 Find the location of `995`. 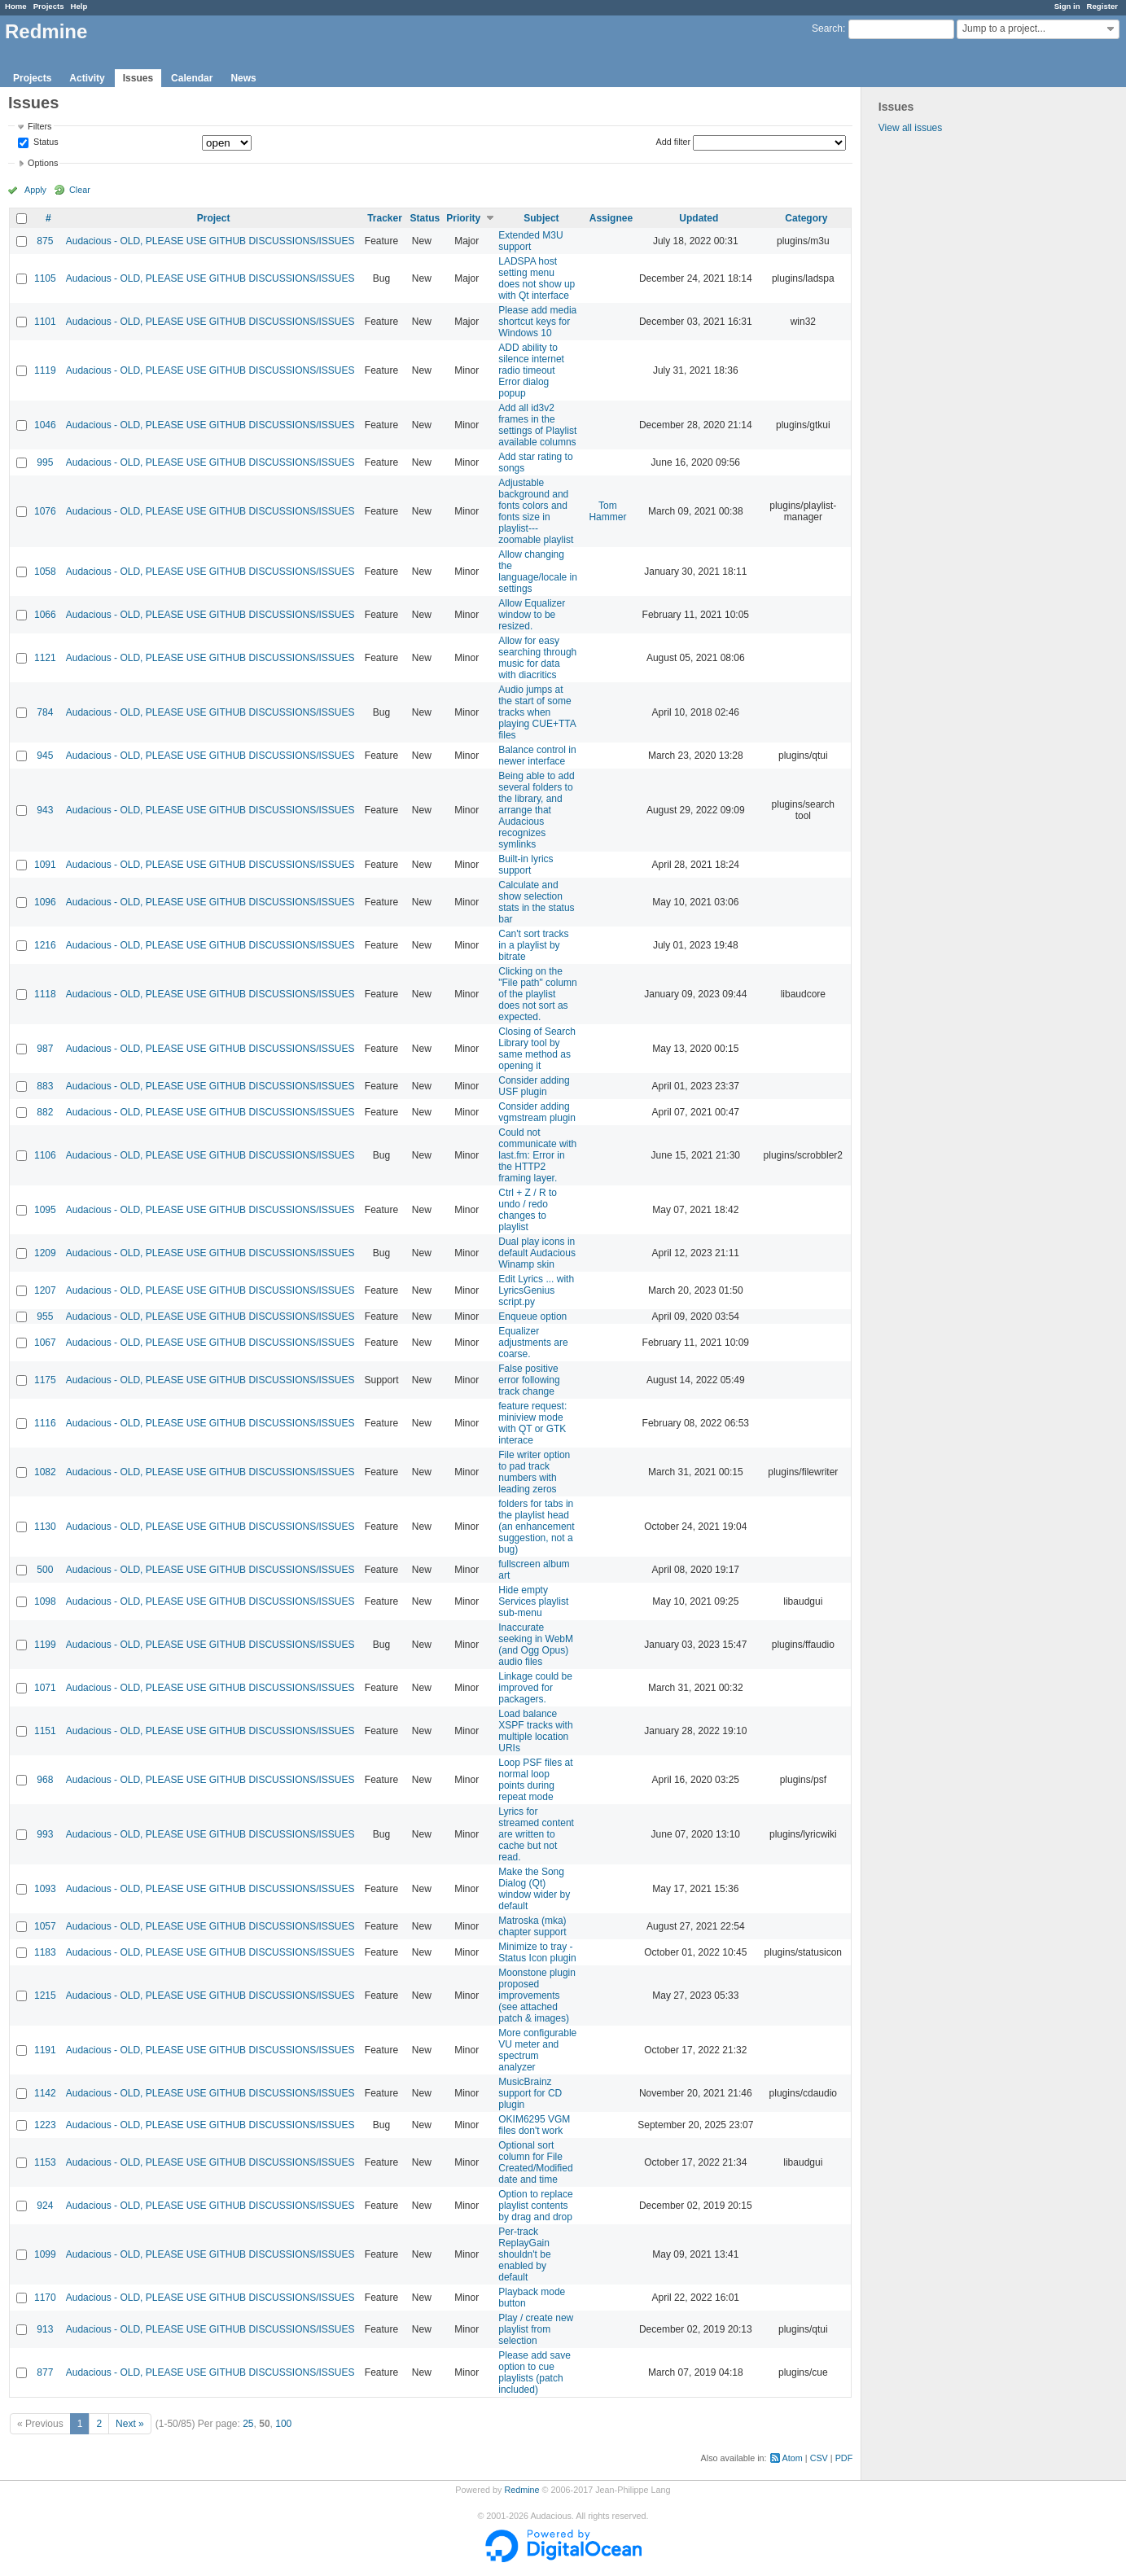

995 is located at coordinates (45, 462).